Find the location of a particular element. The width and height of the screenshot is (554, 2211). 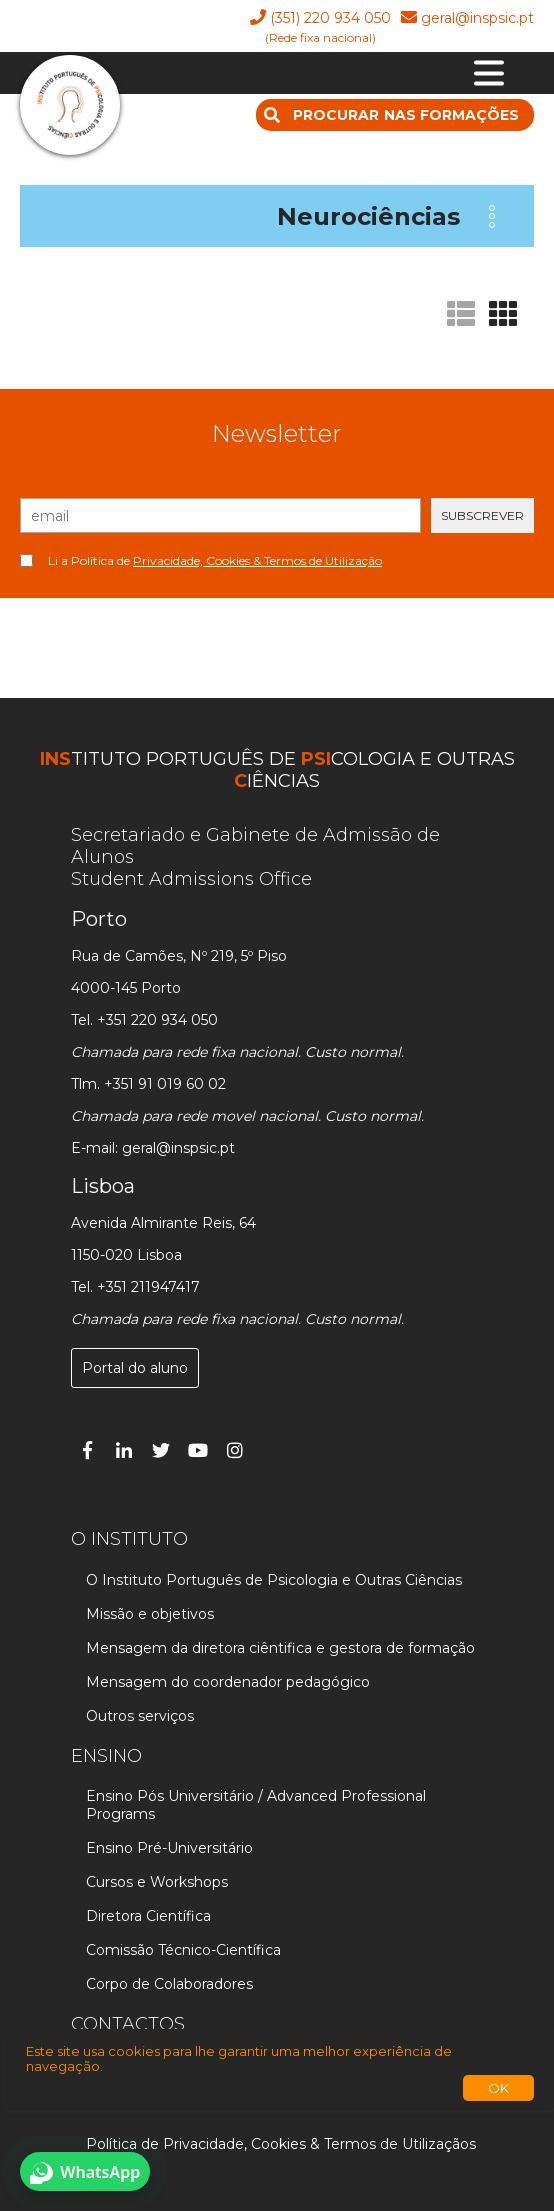

Ensino Pré-Universitário is located at coordinates (169, 1848).